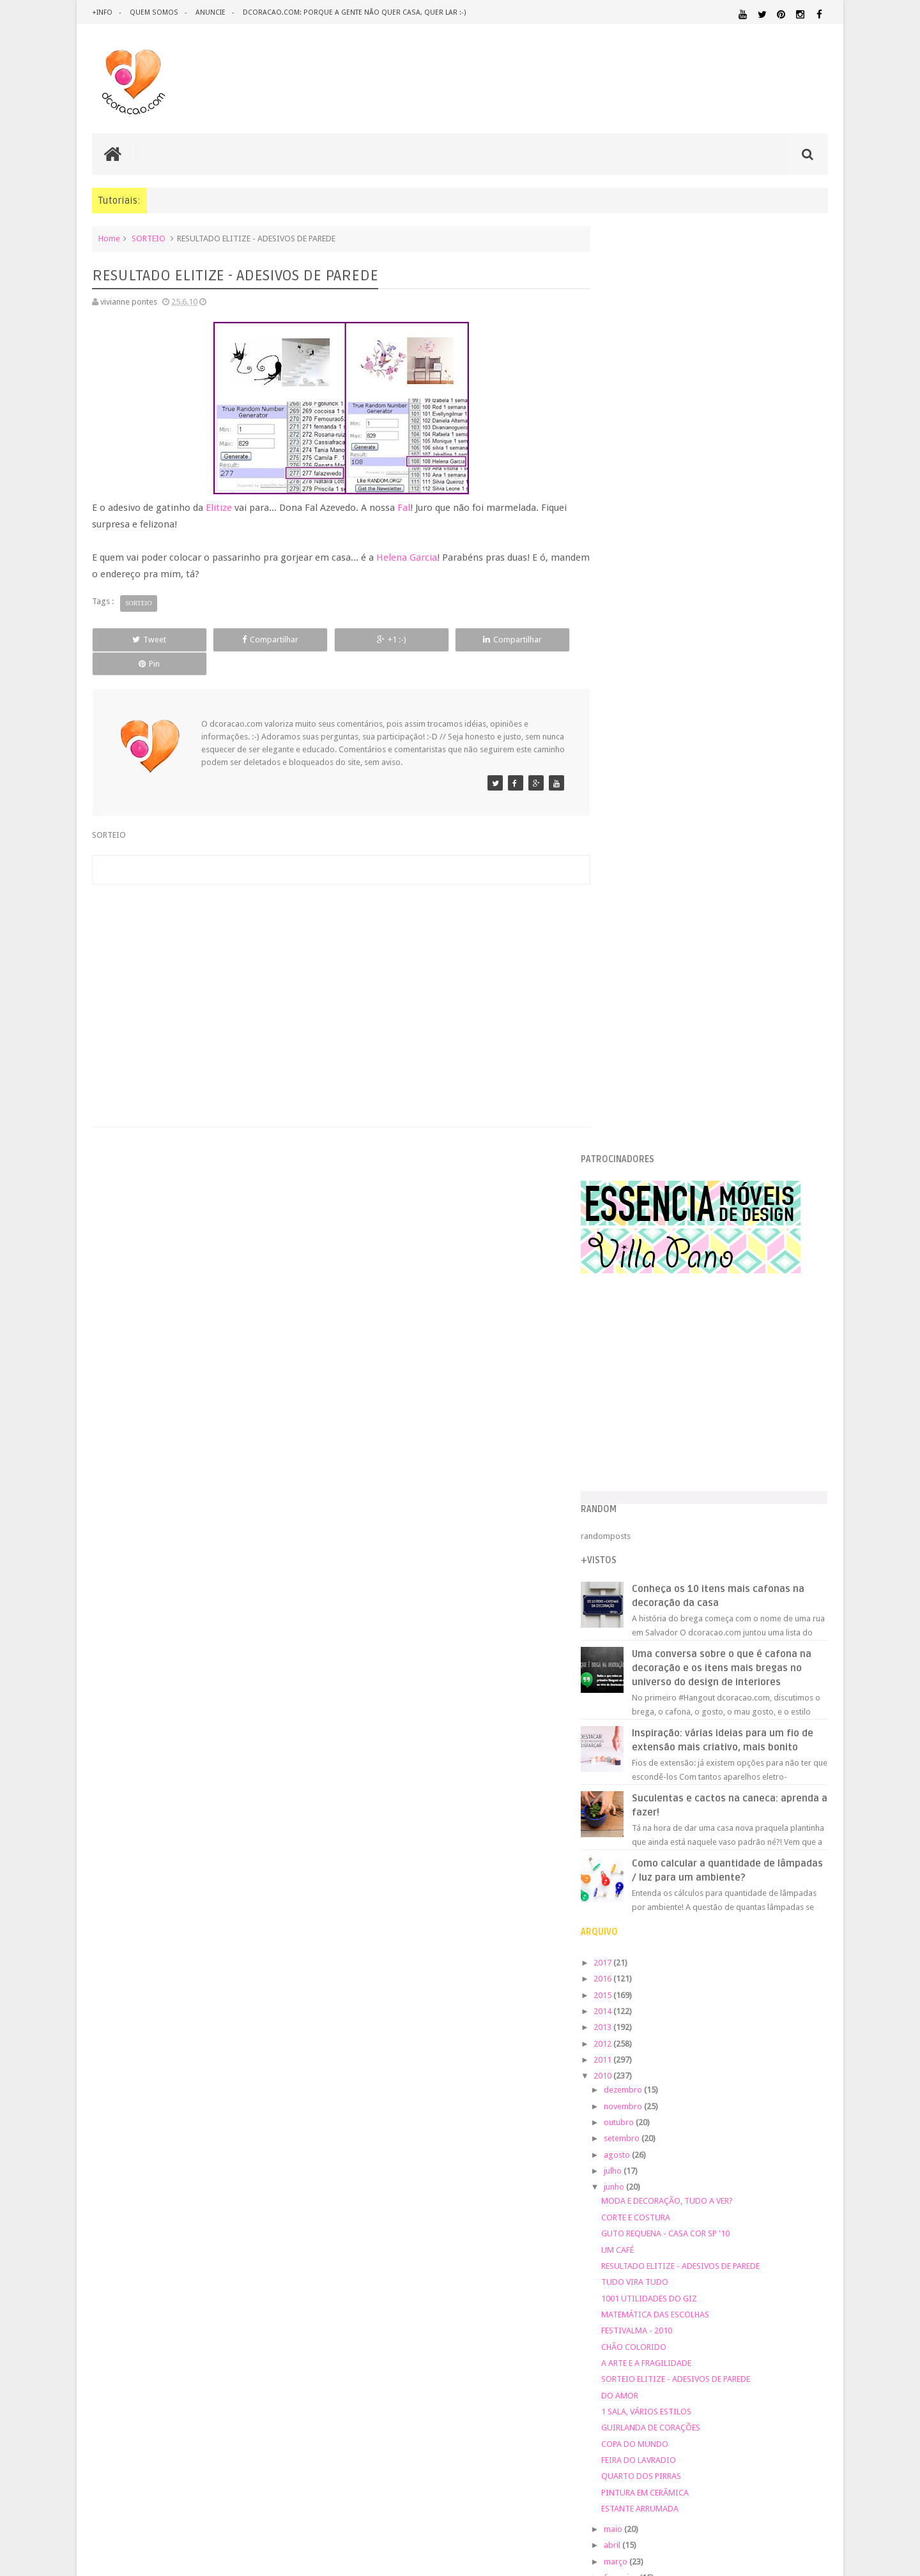 The image size is (920, 2576). What do you see at coordinates (702, 1479) in the screenshot?
I see `SORTEIO ELITIZE - ADESIVOS DE PAREDE` at bounding box center [702, 1479].